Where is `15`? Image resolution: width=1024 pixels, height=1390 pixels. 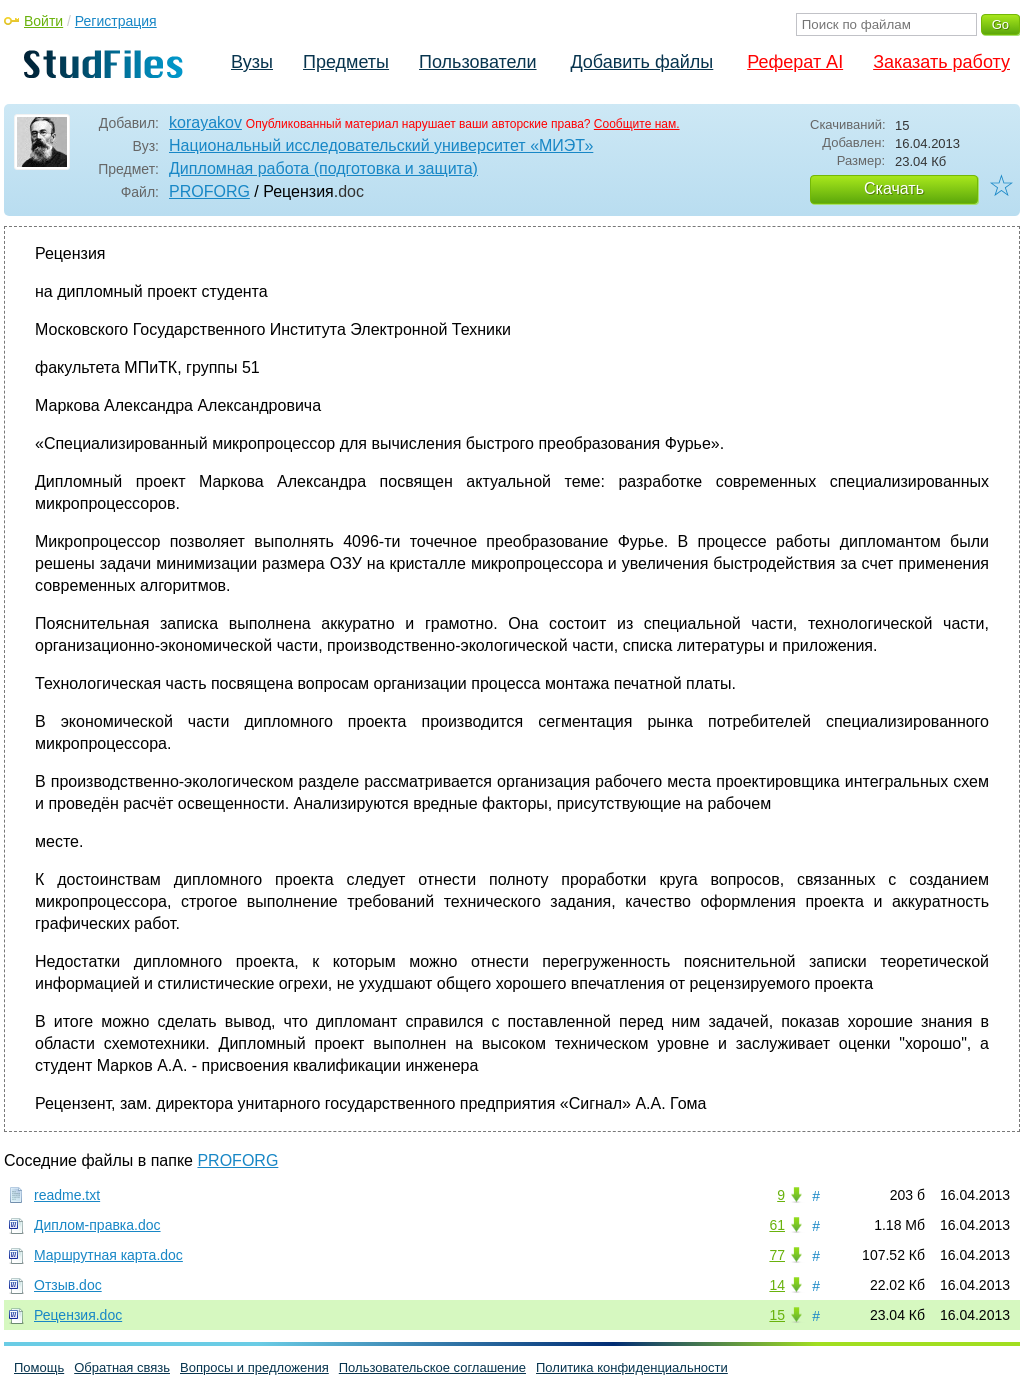 15 is located at coordinates (777, 1315).